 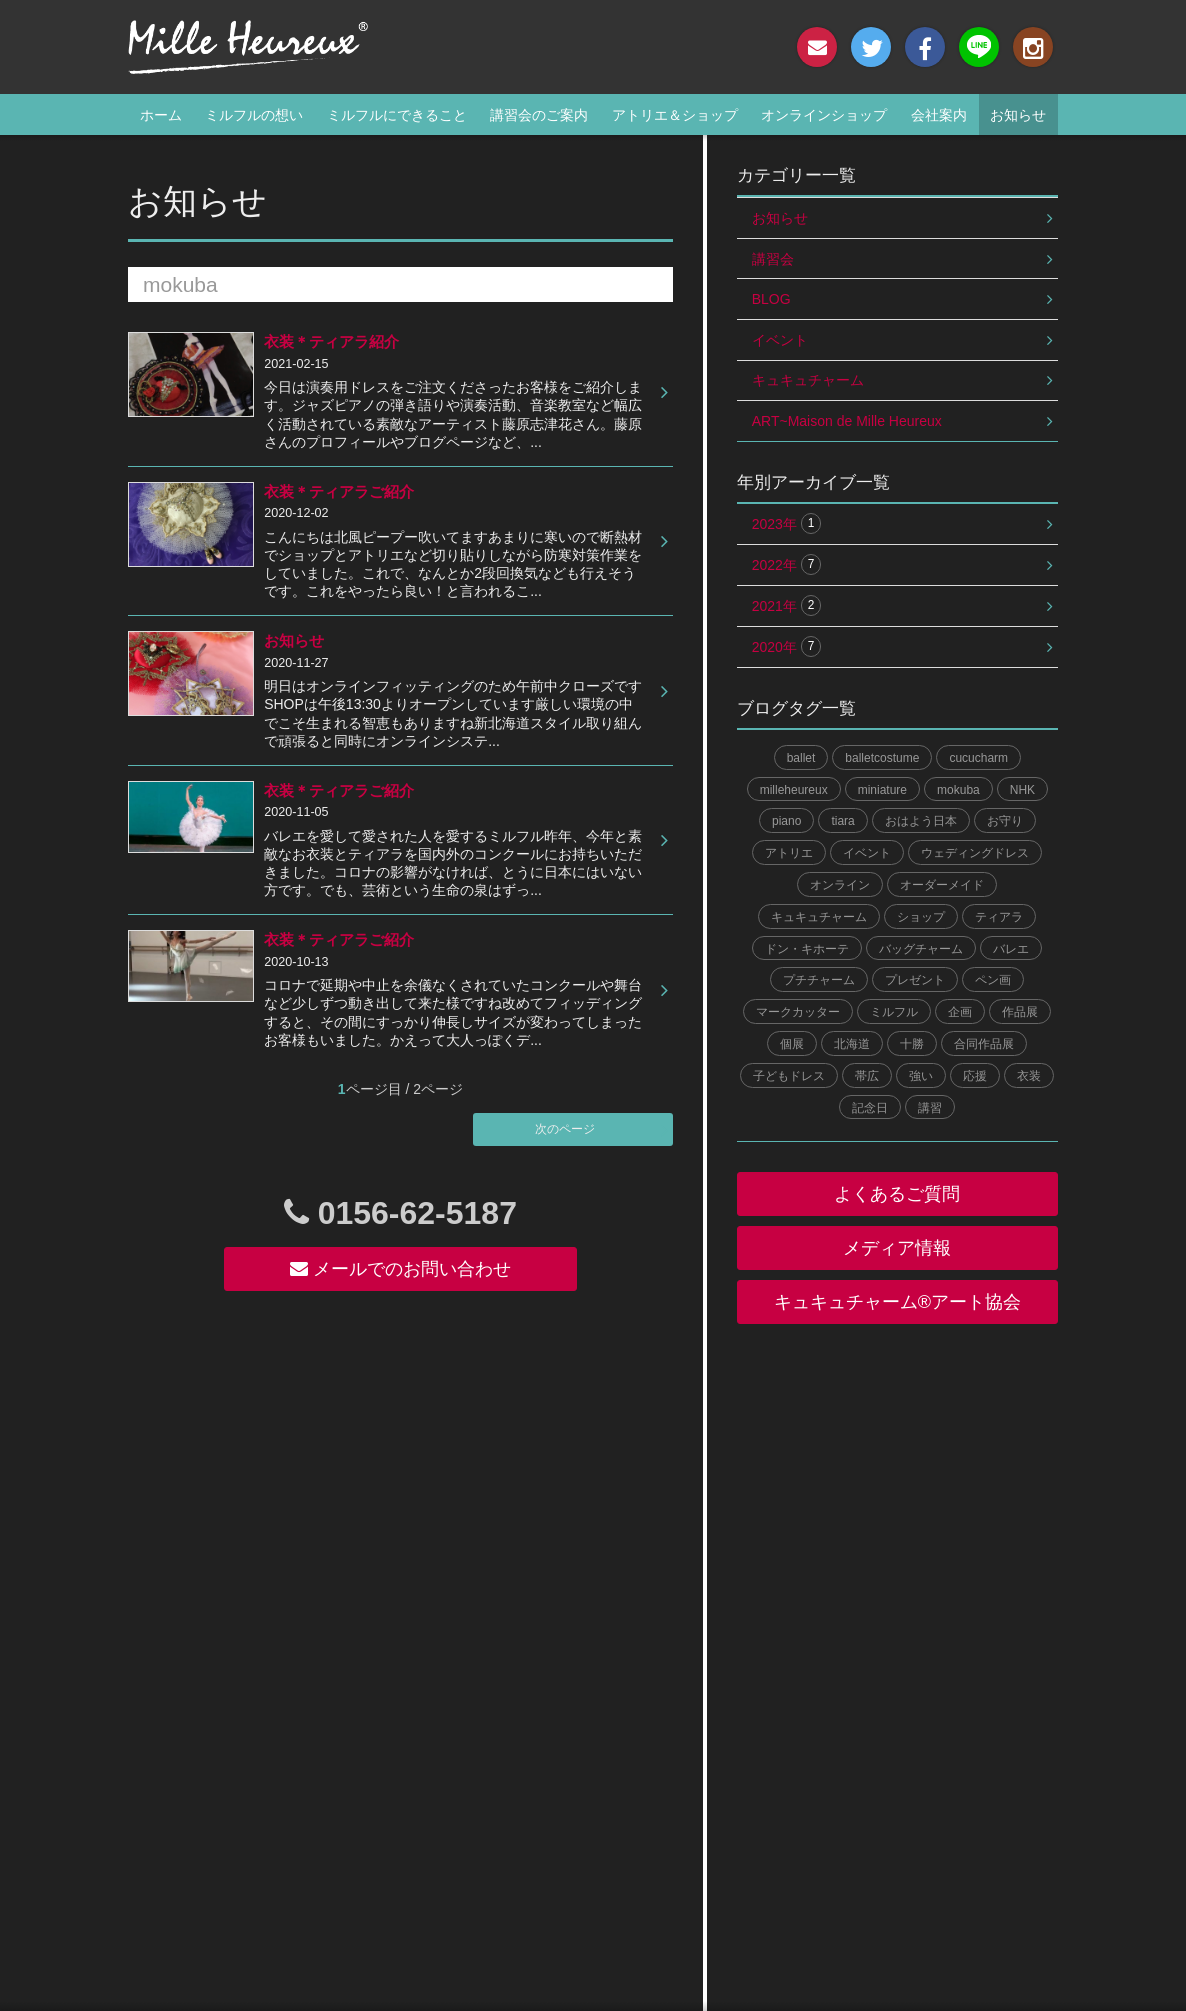 What do you see at coordinates (801, 758) in the screenshot?
I see `ballet` at bounding box center [801, 758].